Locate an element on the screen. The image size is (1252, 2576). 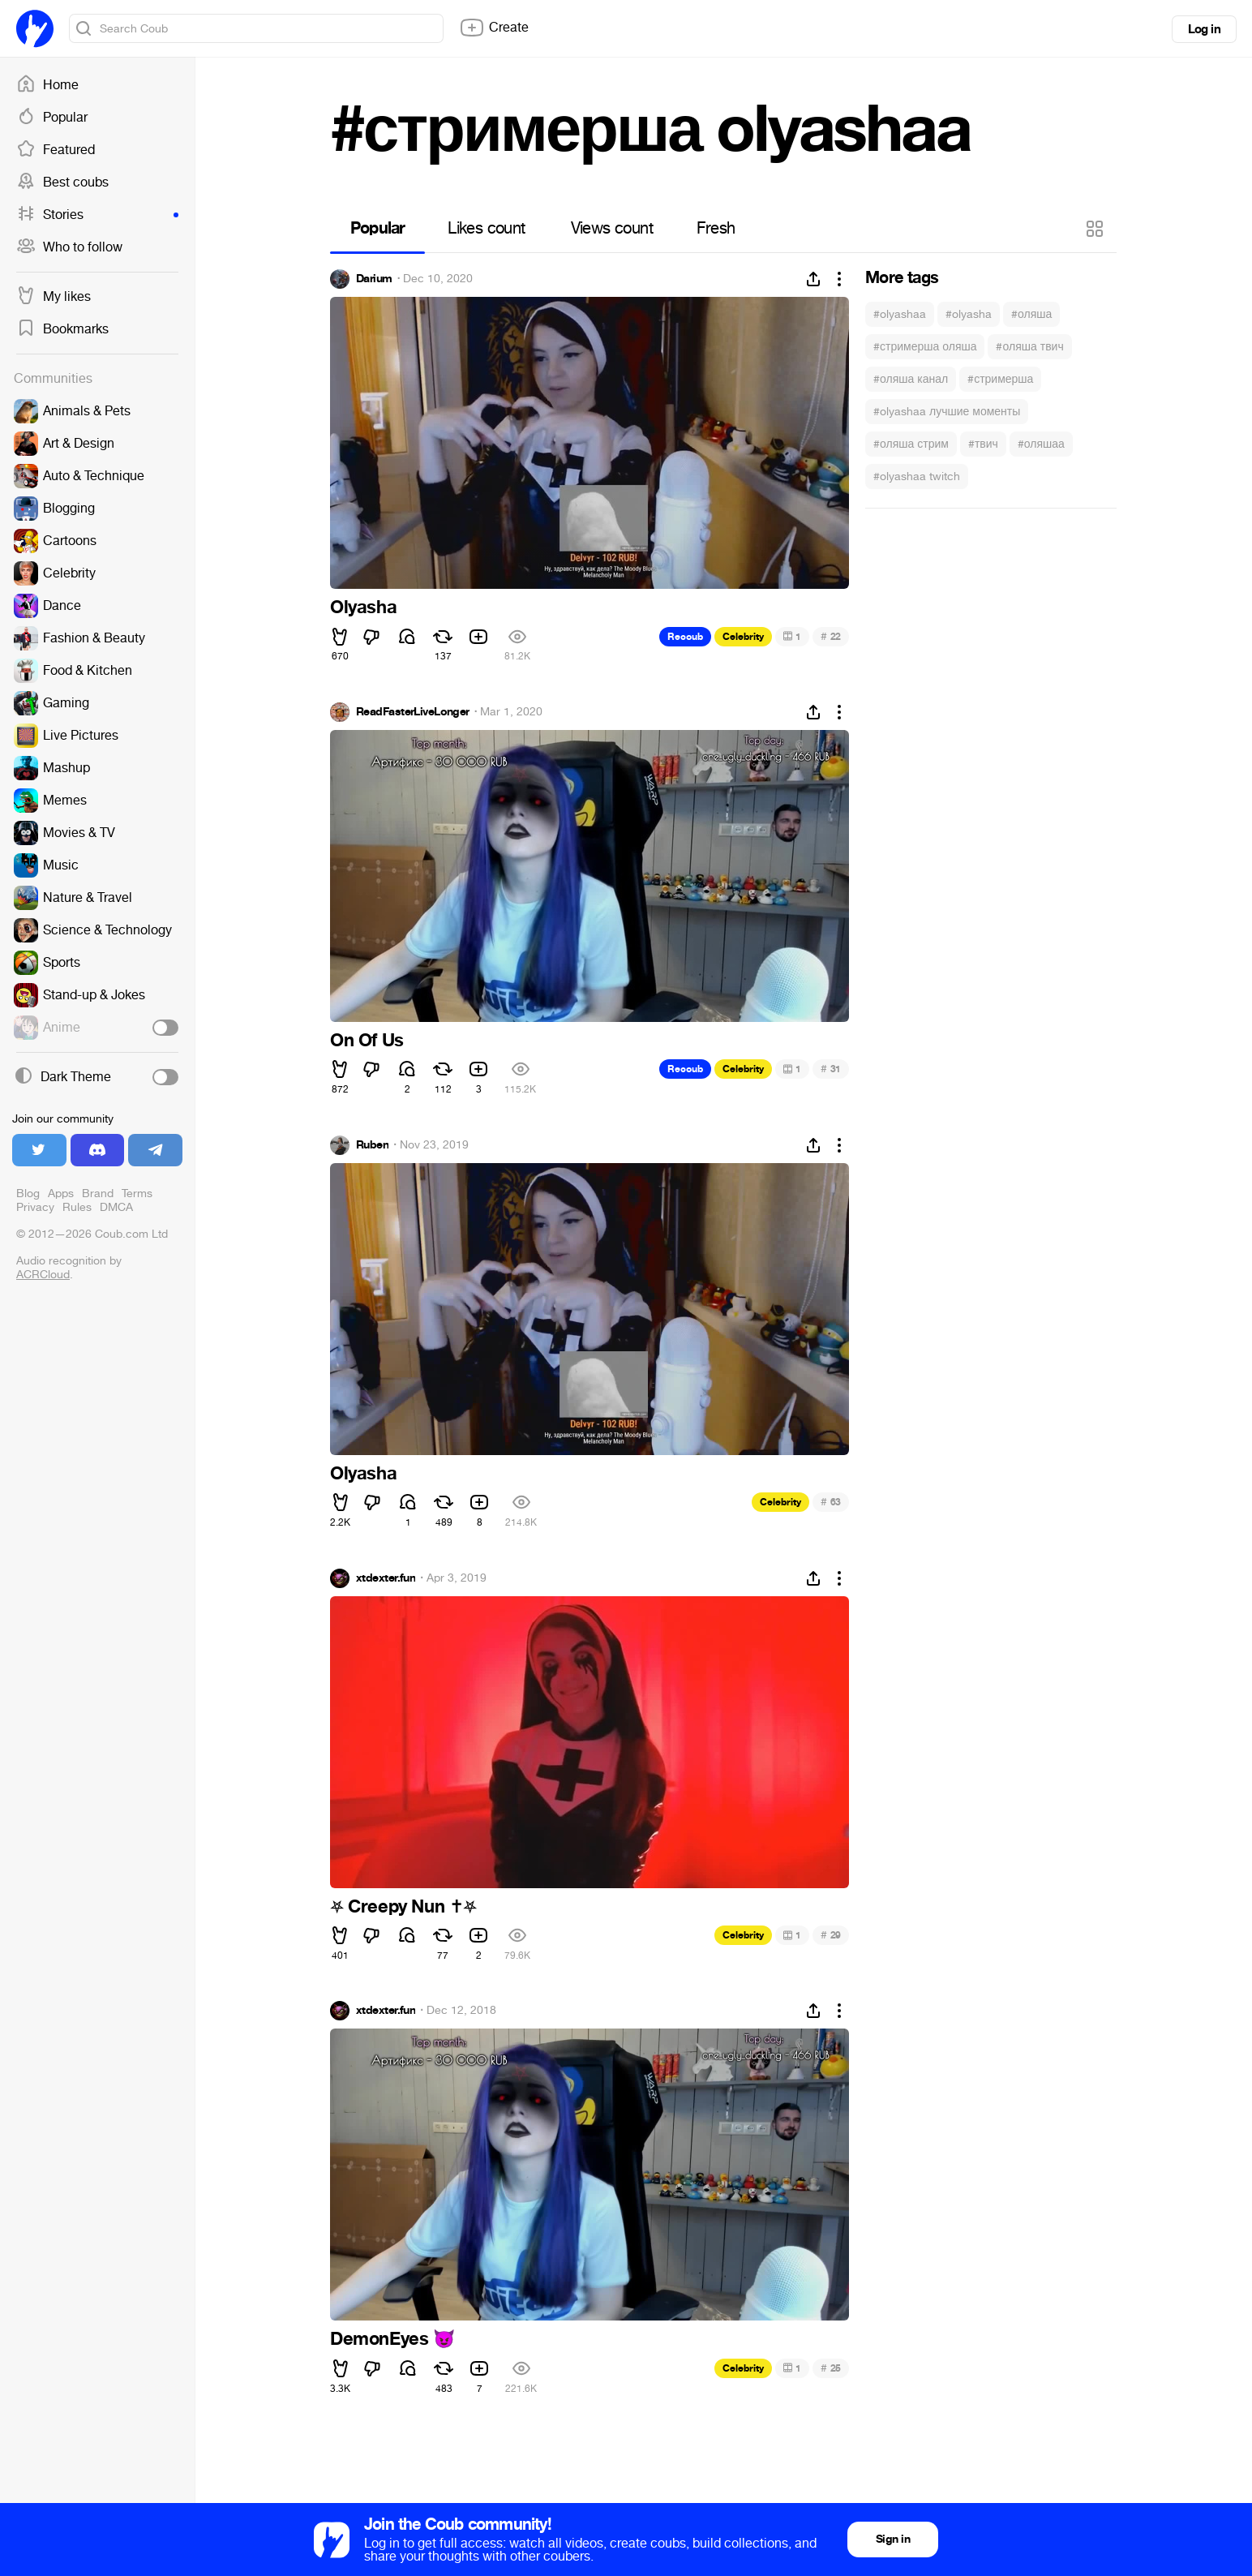
31 is located at coordinates (831, 1068).